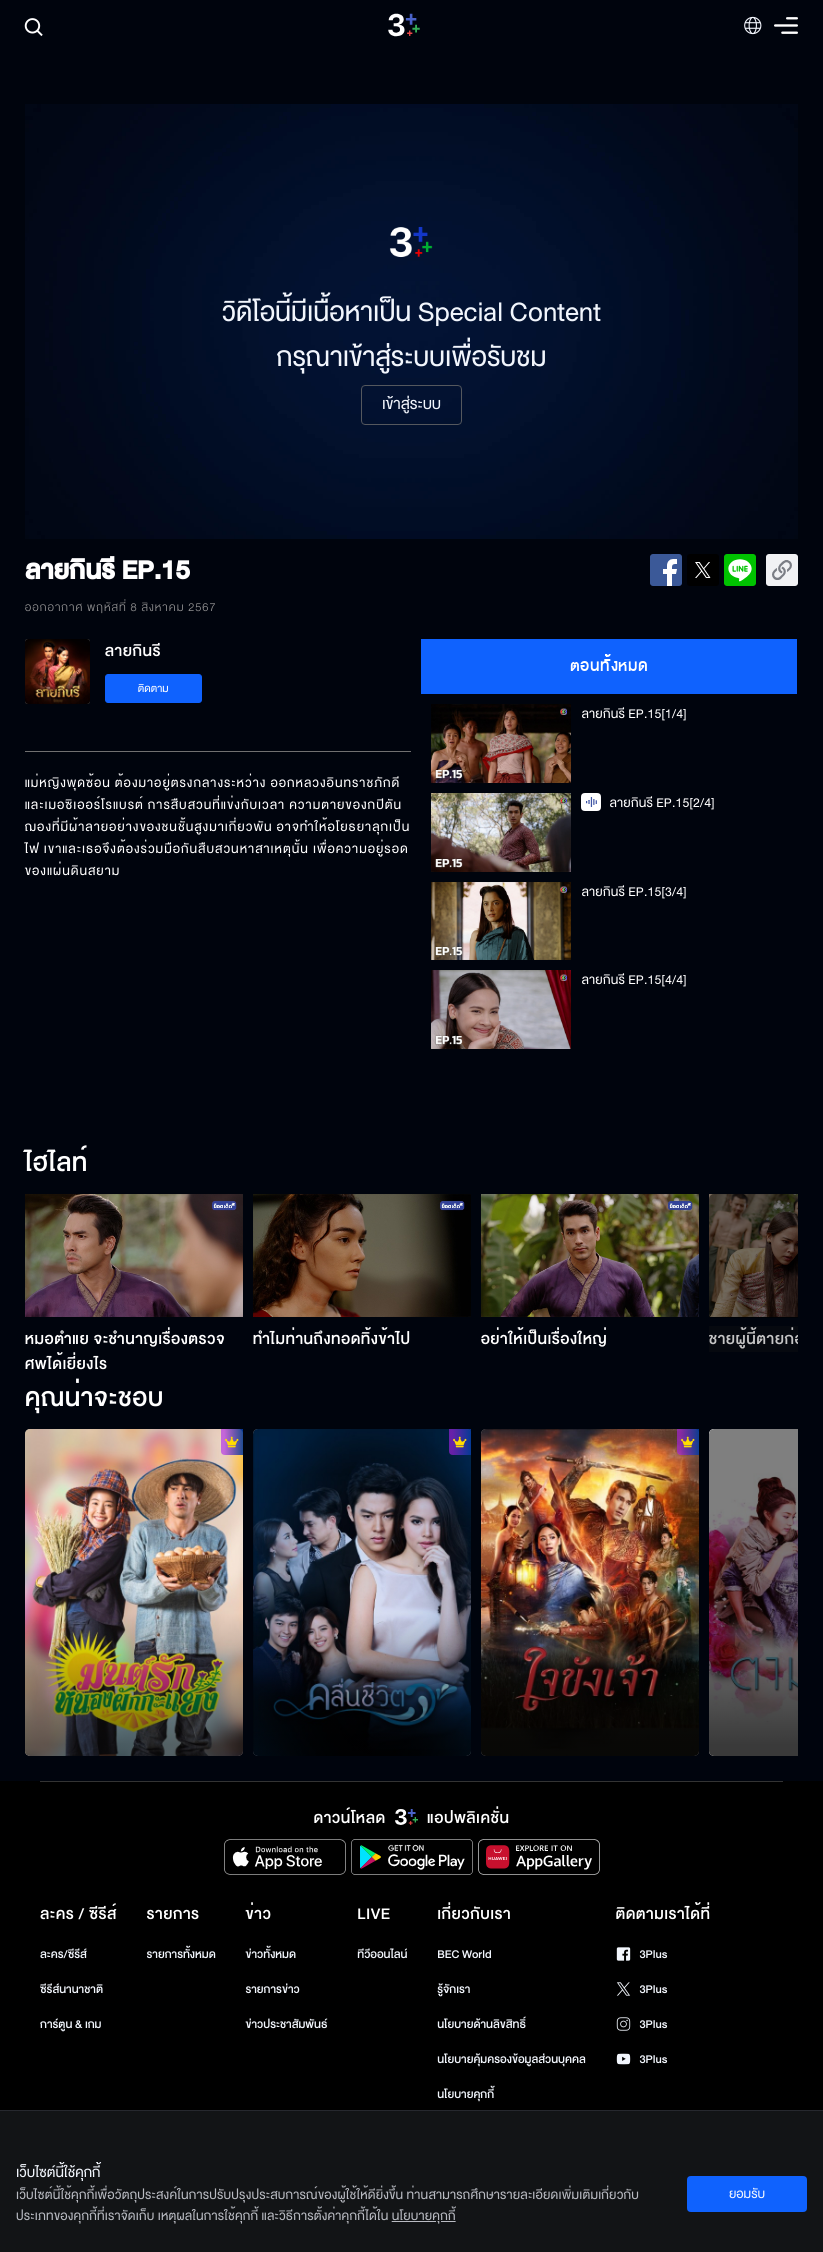  Describe the element at coordinates (453, 1989) in the screenshot. I see `รู้จักเรา` at that location.